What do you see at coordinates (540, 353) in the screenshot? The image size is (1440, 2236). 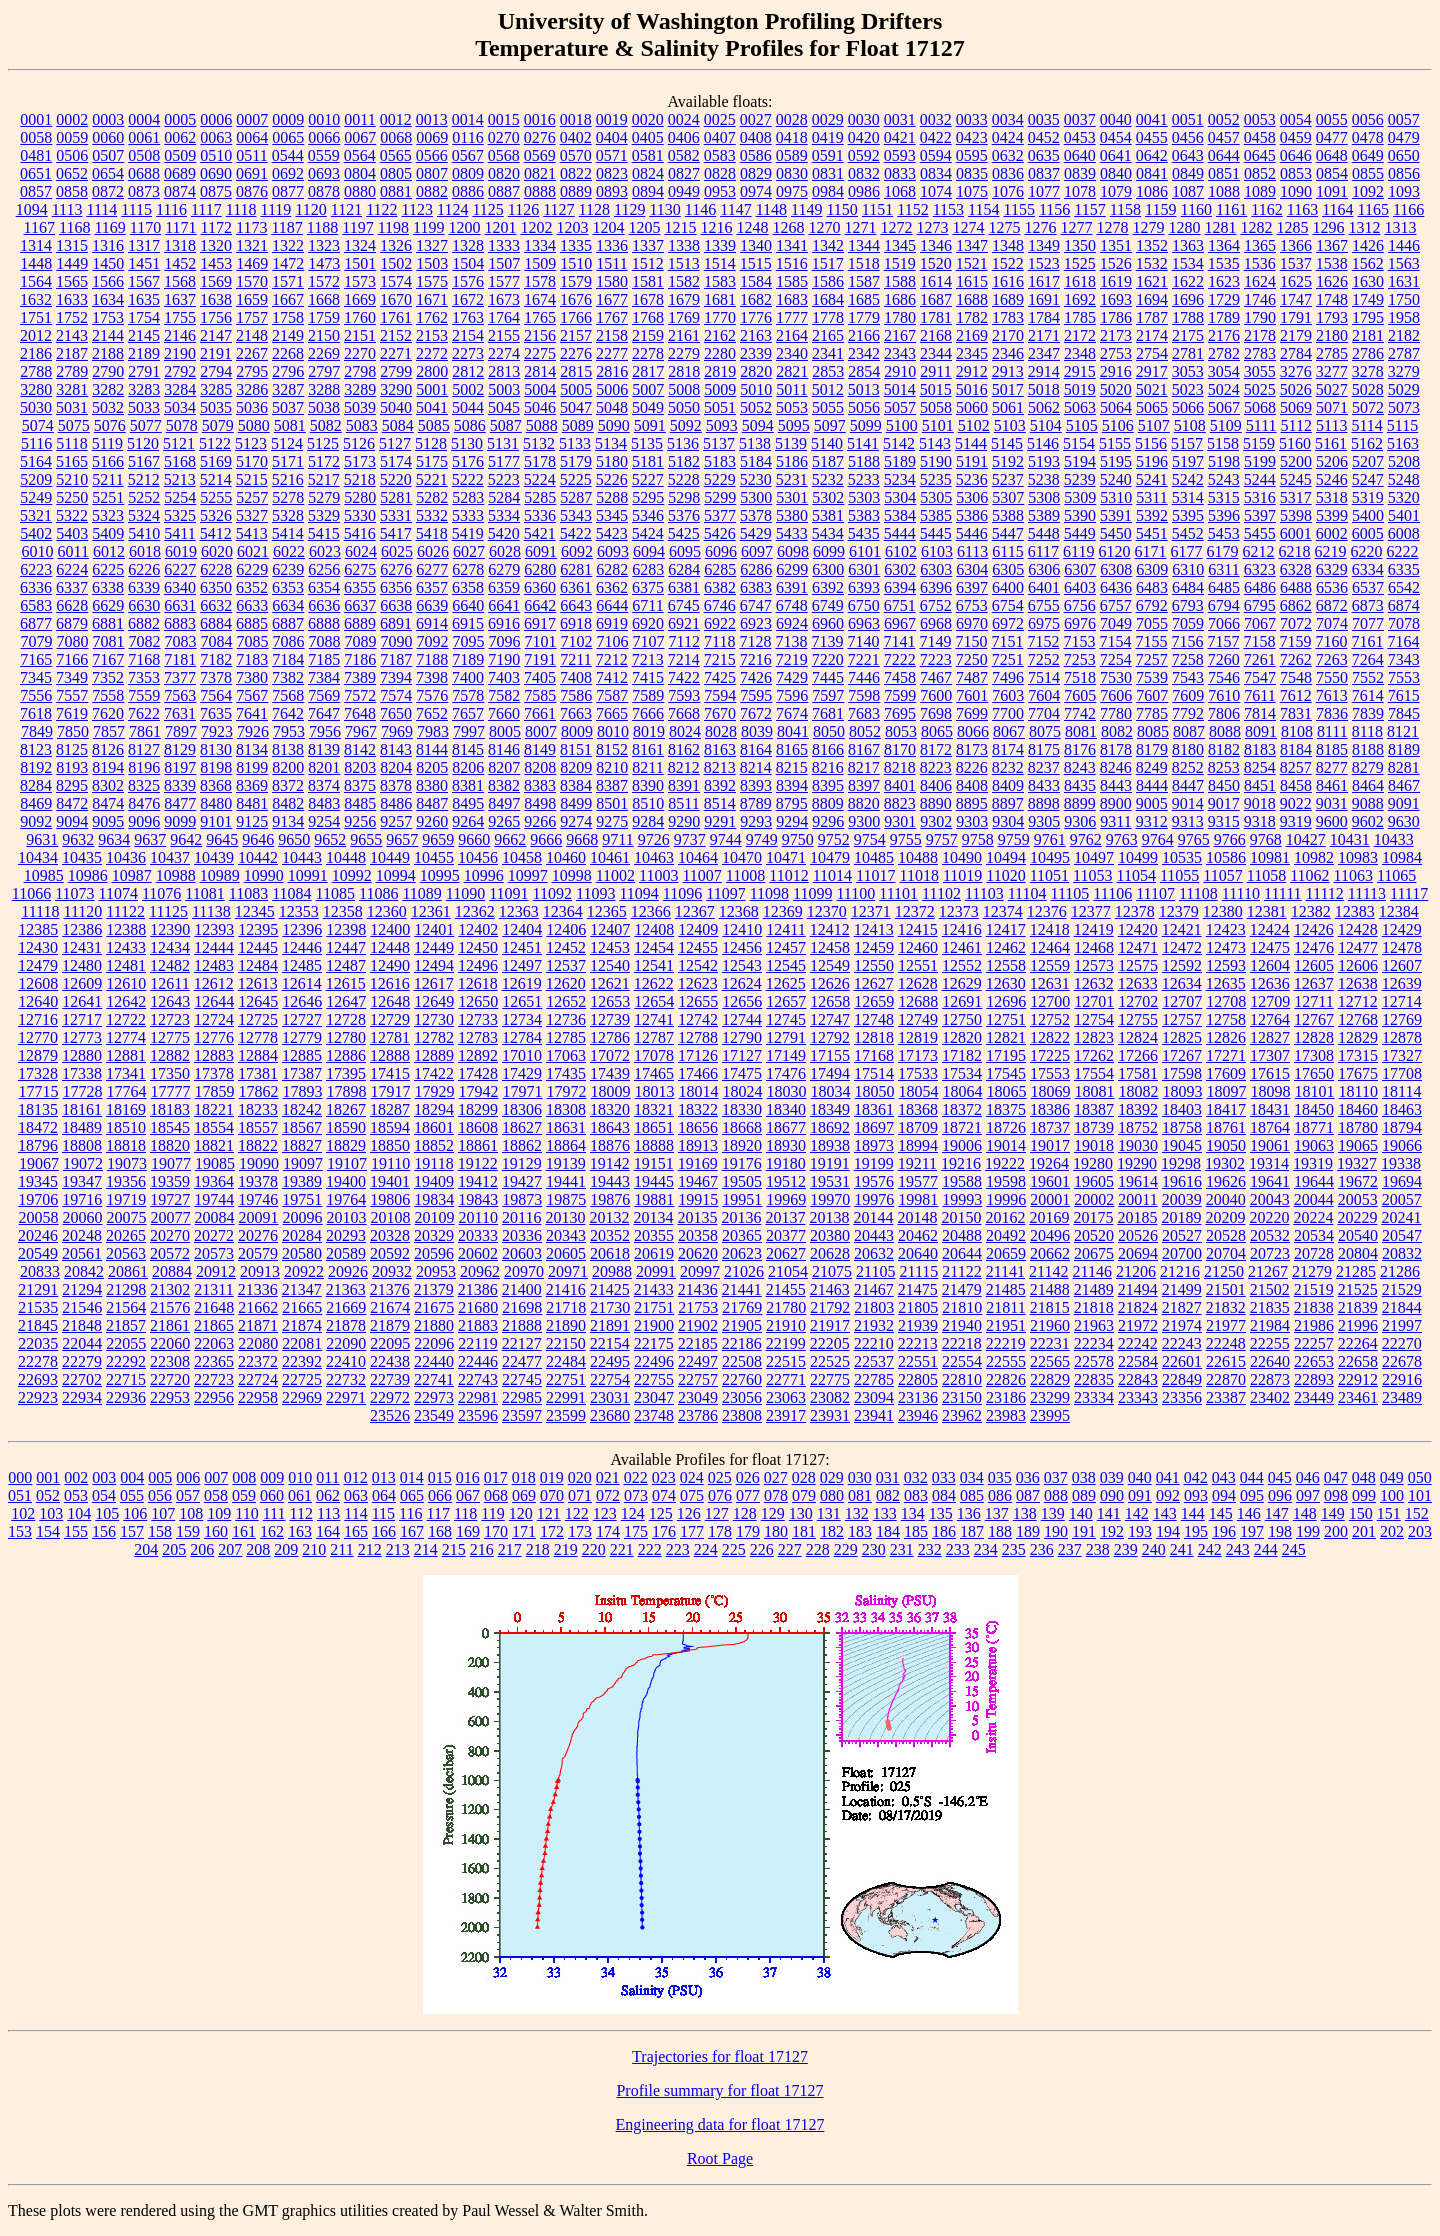 I see `2275` at bounding box center [540, 353].